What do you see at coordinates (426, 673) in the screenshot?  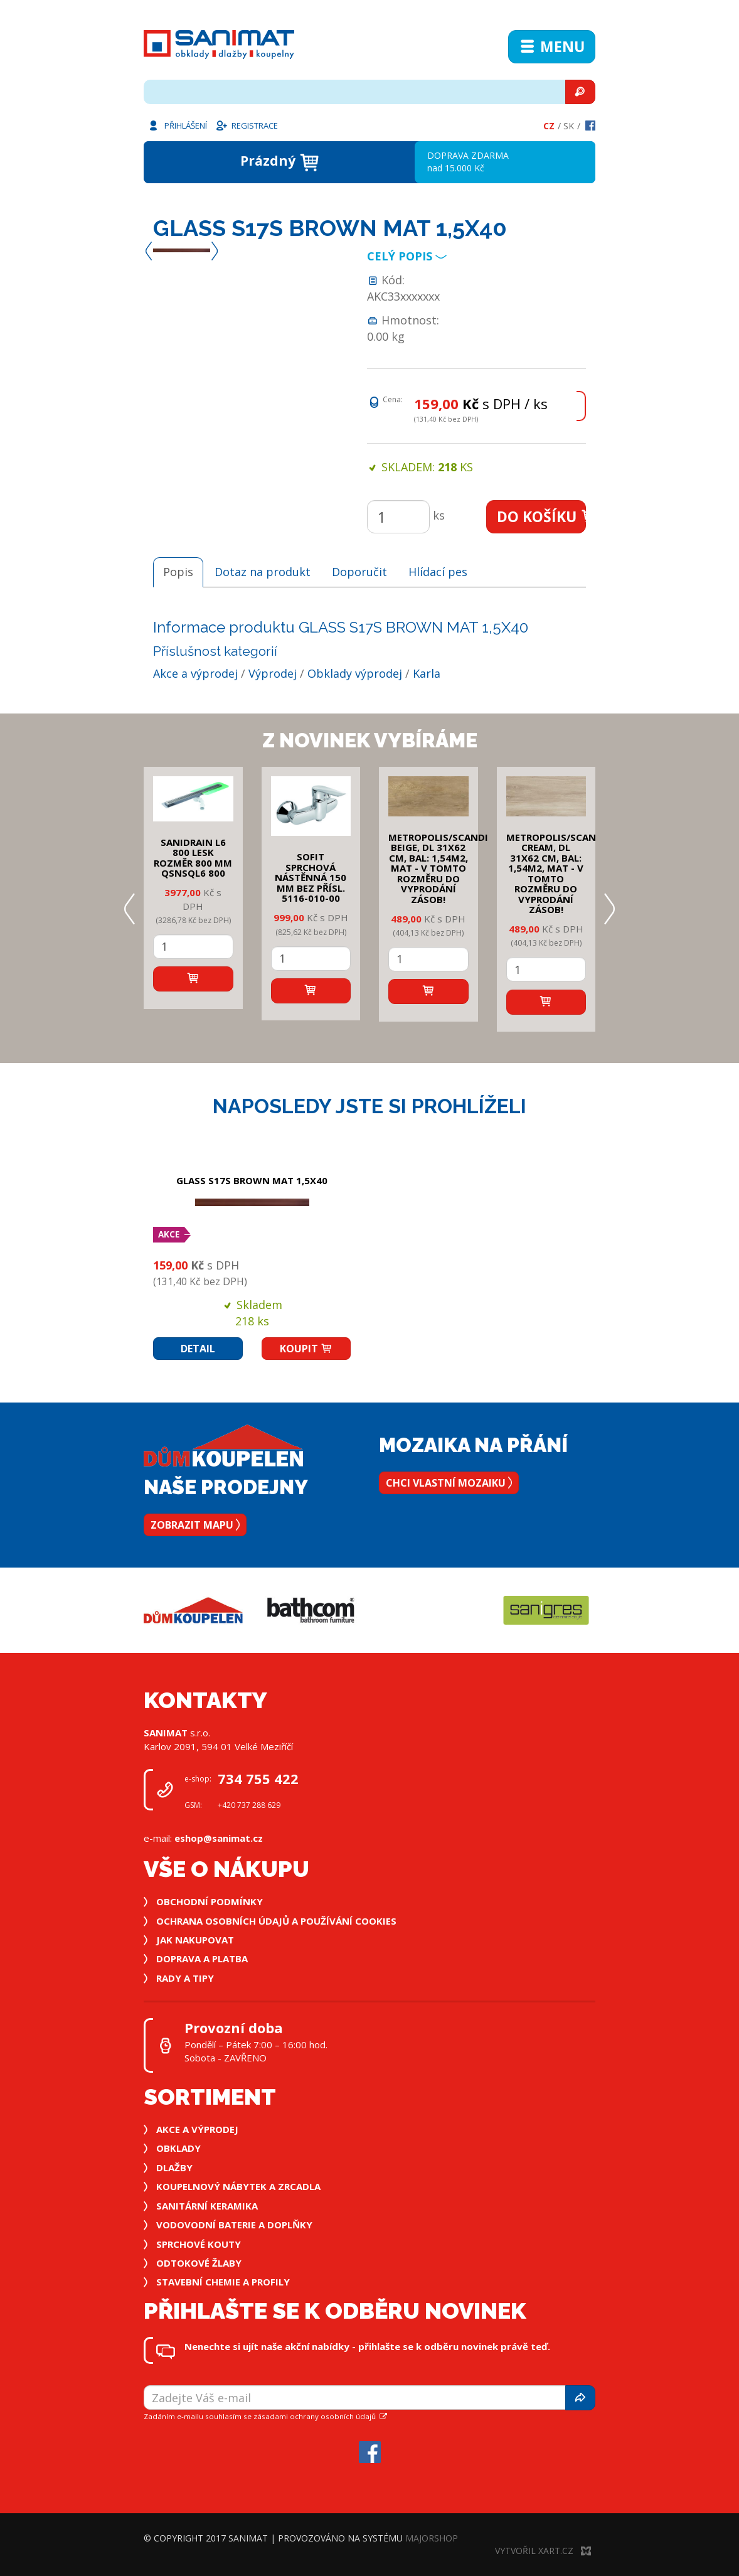 I see `Karla` at bounding box center [426, 673].